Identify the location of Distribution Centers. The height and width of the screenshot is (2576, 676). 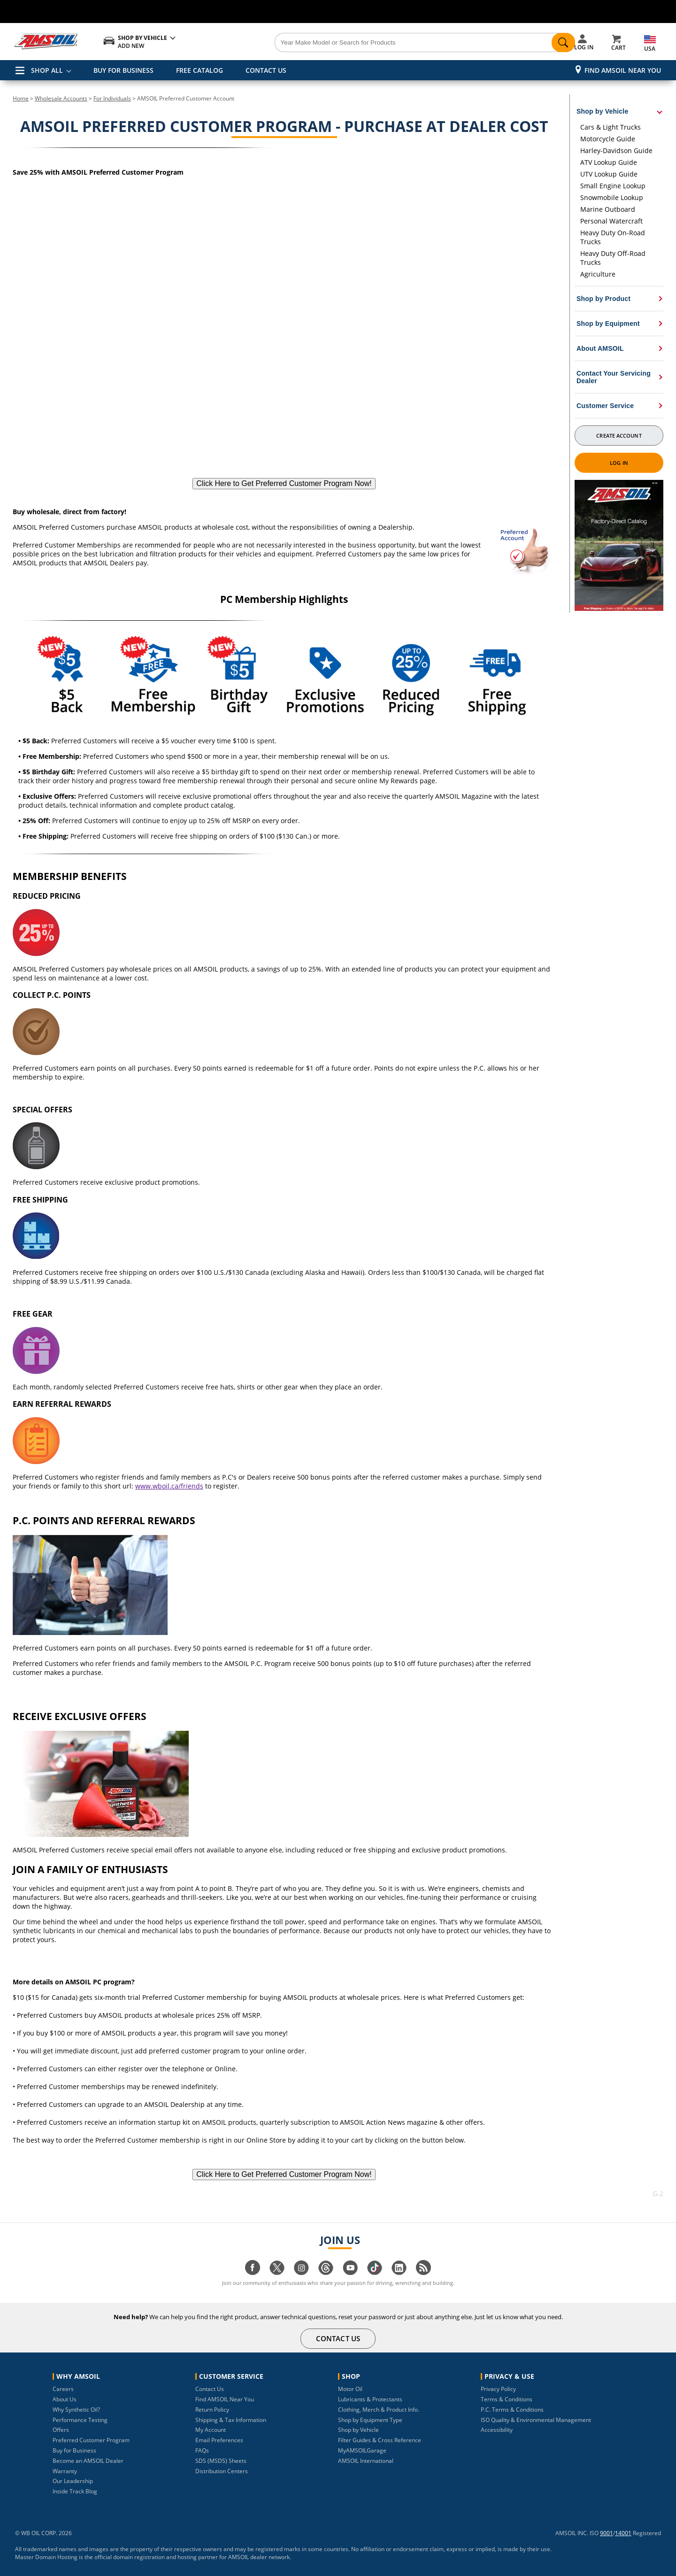
(221, 2471).